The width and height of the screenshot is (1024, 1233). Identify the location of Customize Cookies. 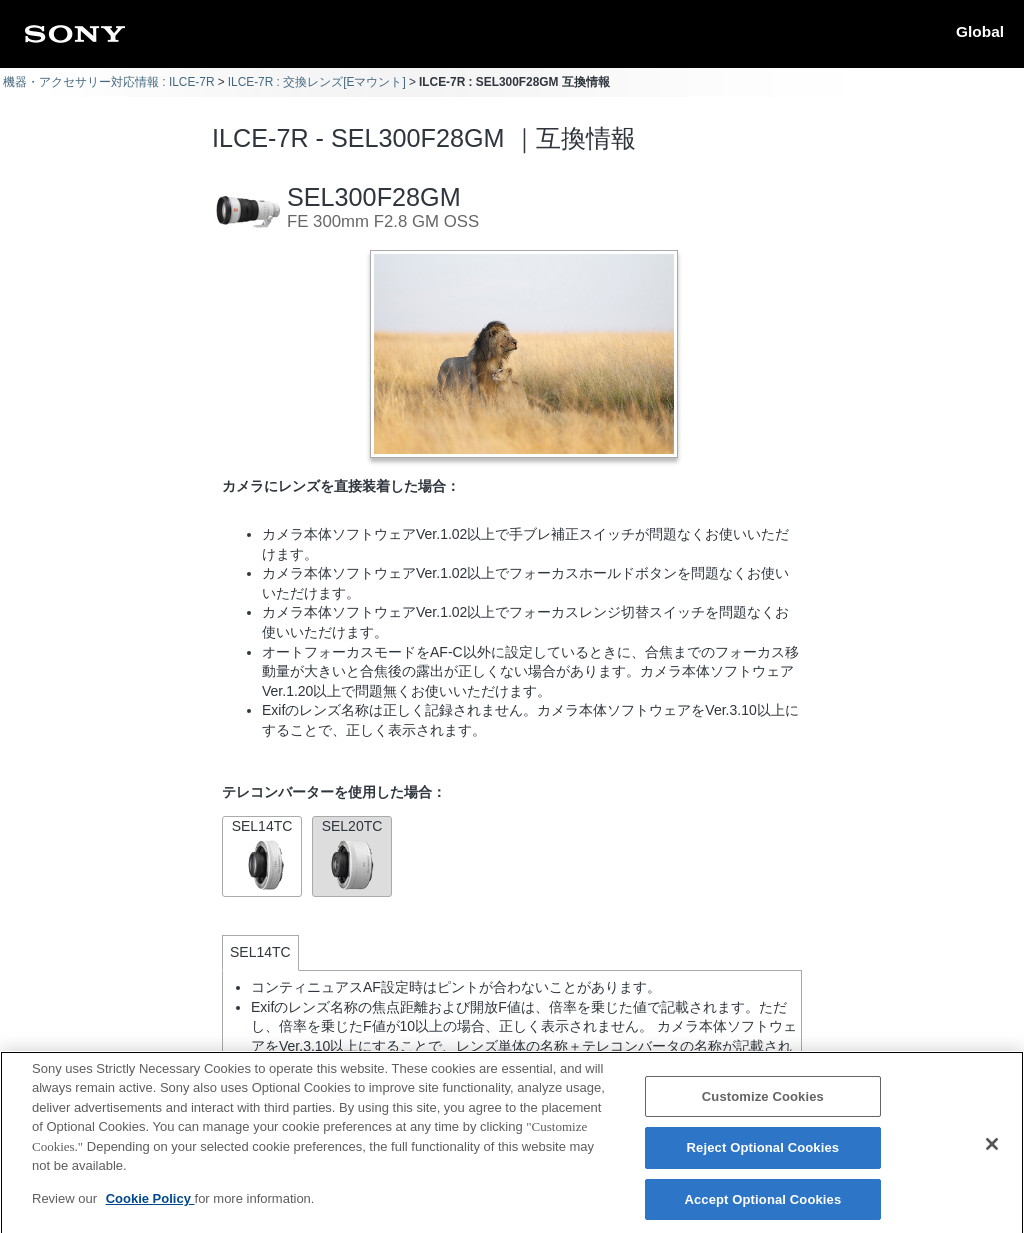
(763, 1108).